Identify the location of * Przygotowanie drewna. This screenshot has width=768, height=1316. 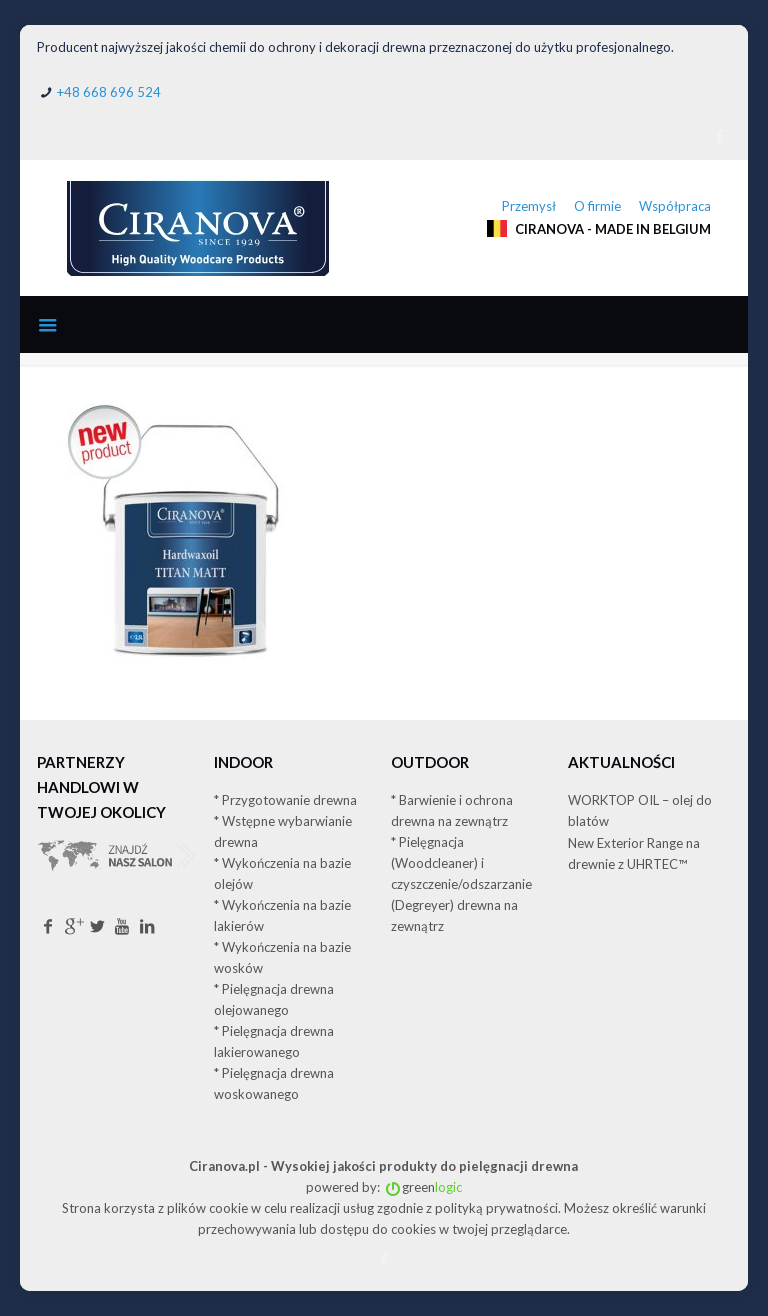
(285, 800).